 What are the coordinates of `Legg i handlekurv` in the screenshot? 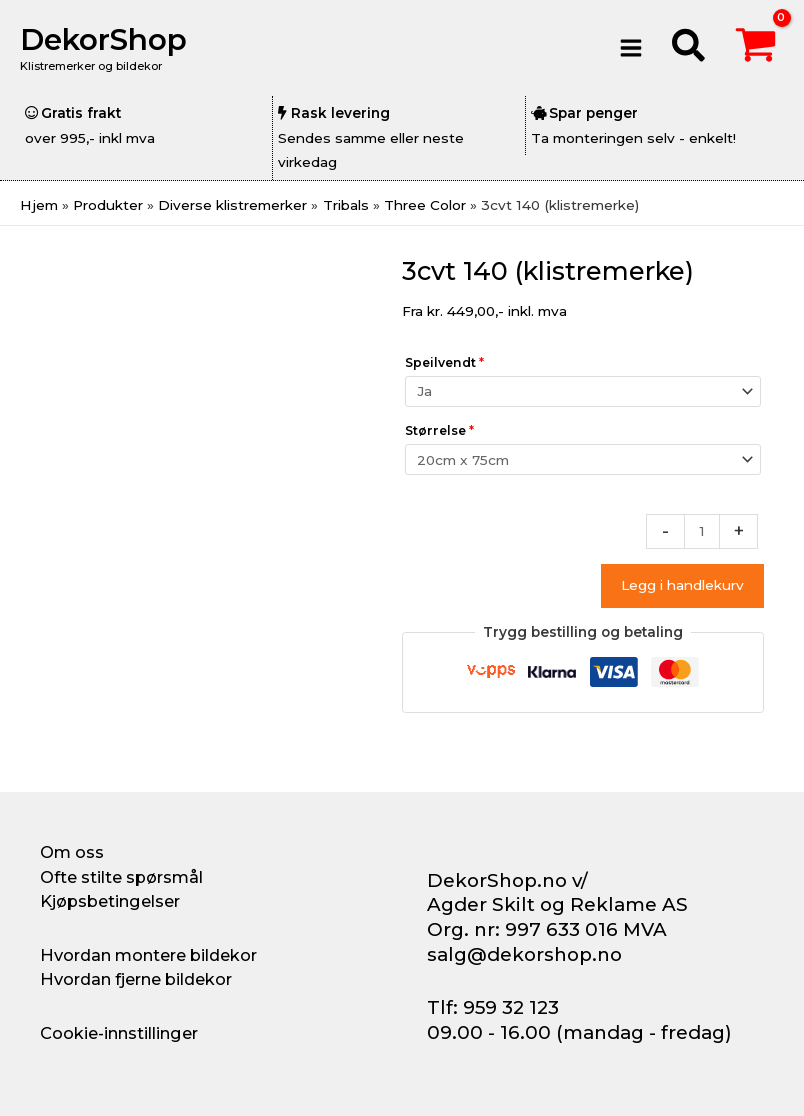 It's located at (682, 585).